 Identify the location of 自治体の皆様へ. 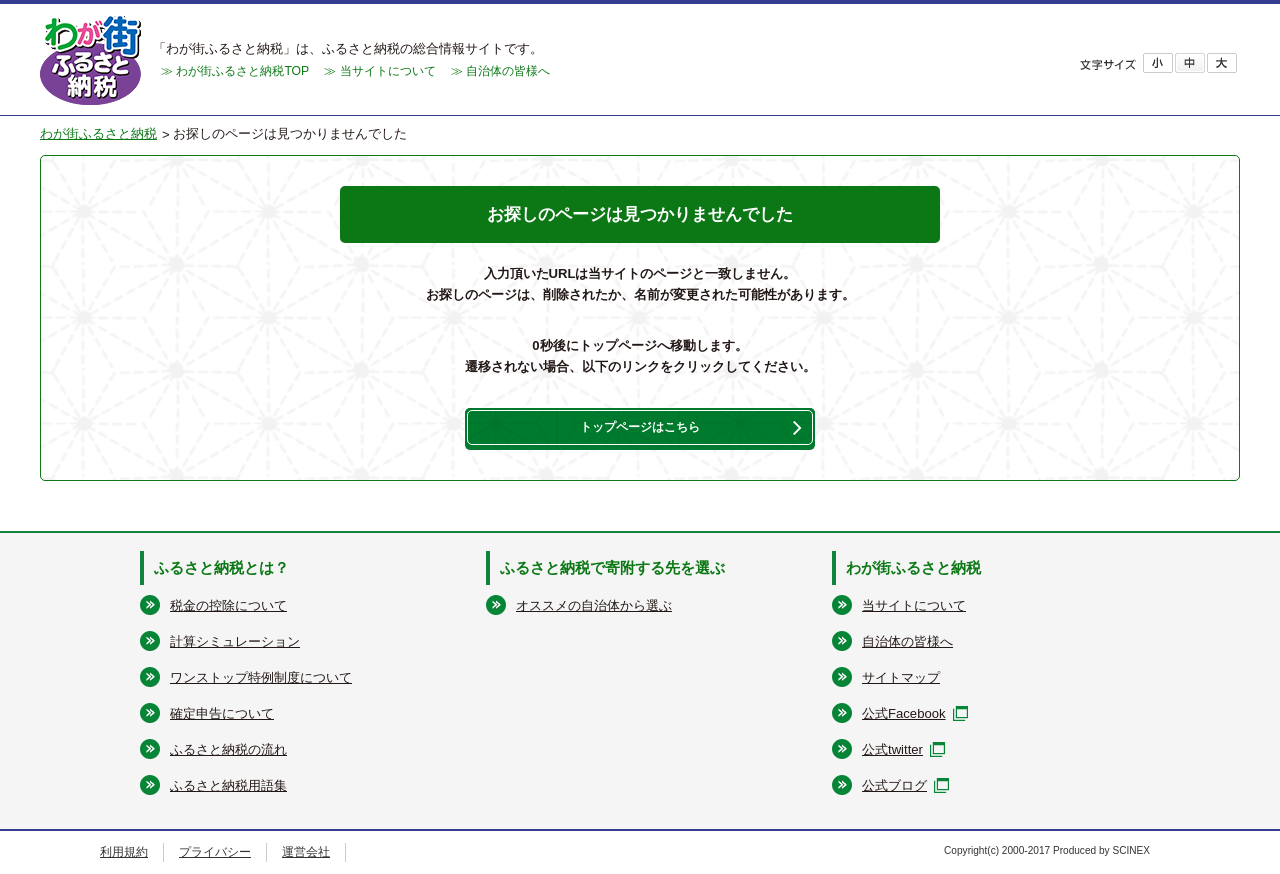
(907, 641).